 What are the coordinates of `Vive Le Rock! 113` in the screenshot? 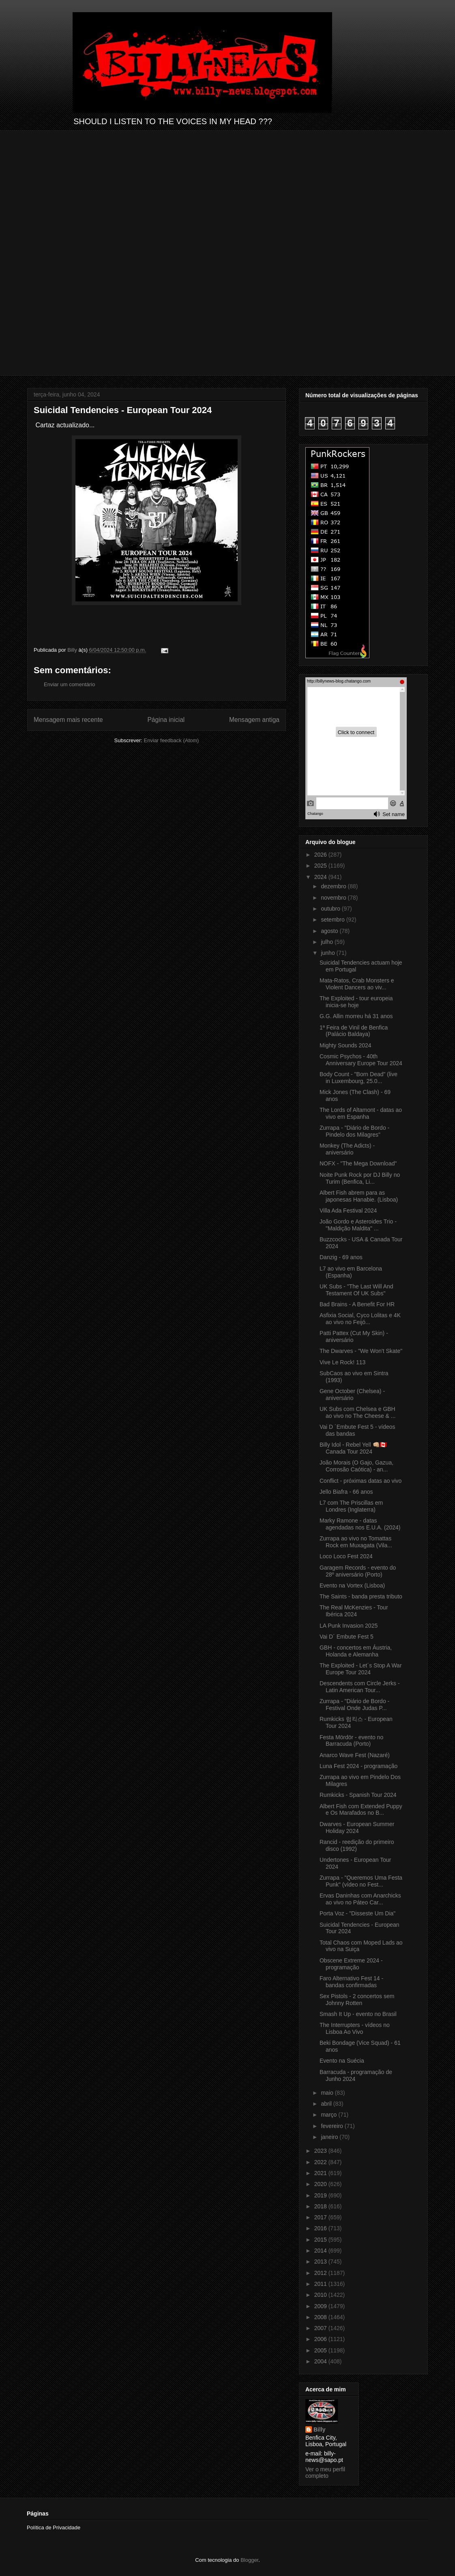 It's located at (342, 1362).